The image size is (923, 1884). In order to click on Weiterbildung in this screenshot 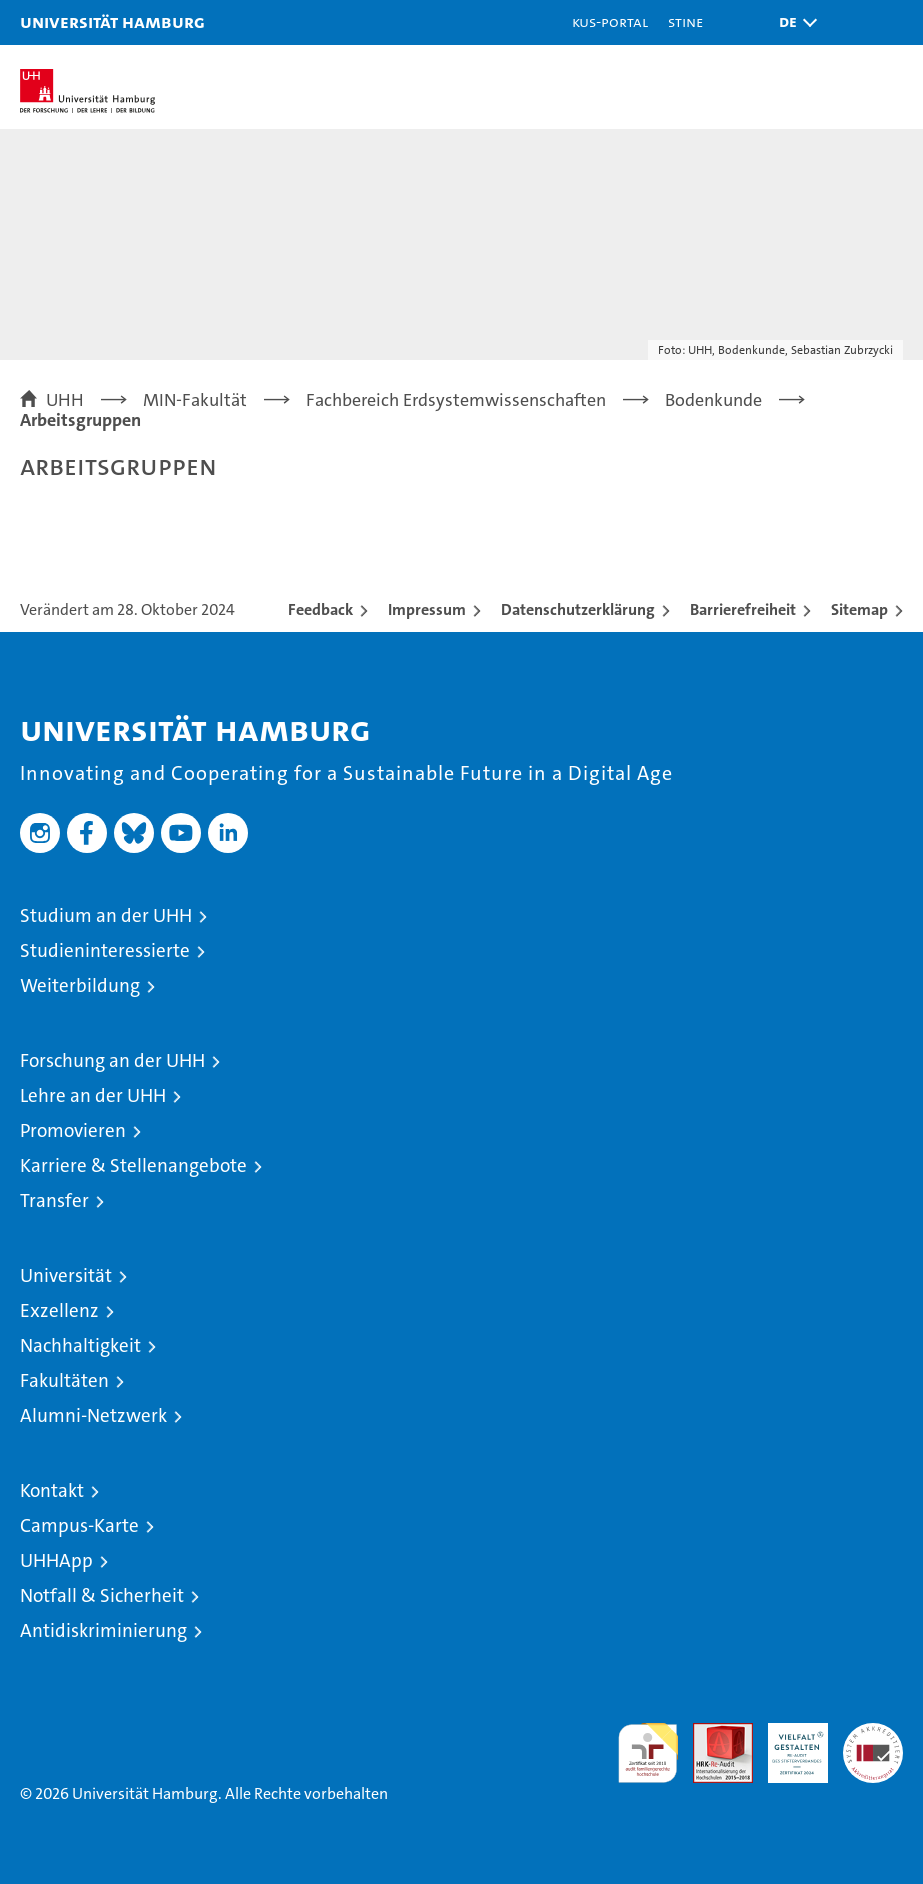, I will do `click(80, 985)`.